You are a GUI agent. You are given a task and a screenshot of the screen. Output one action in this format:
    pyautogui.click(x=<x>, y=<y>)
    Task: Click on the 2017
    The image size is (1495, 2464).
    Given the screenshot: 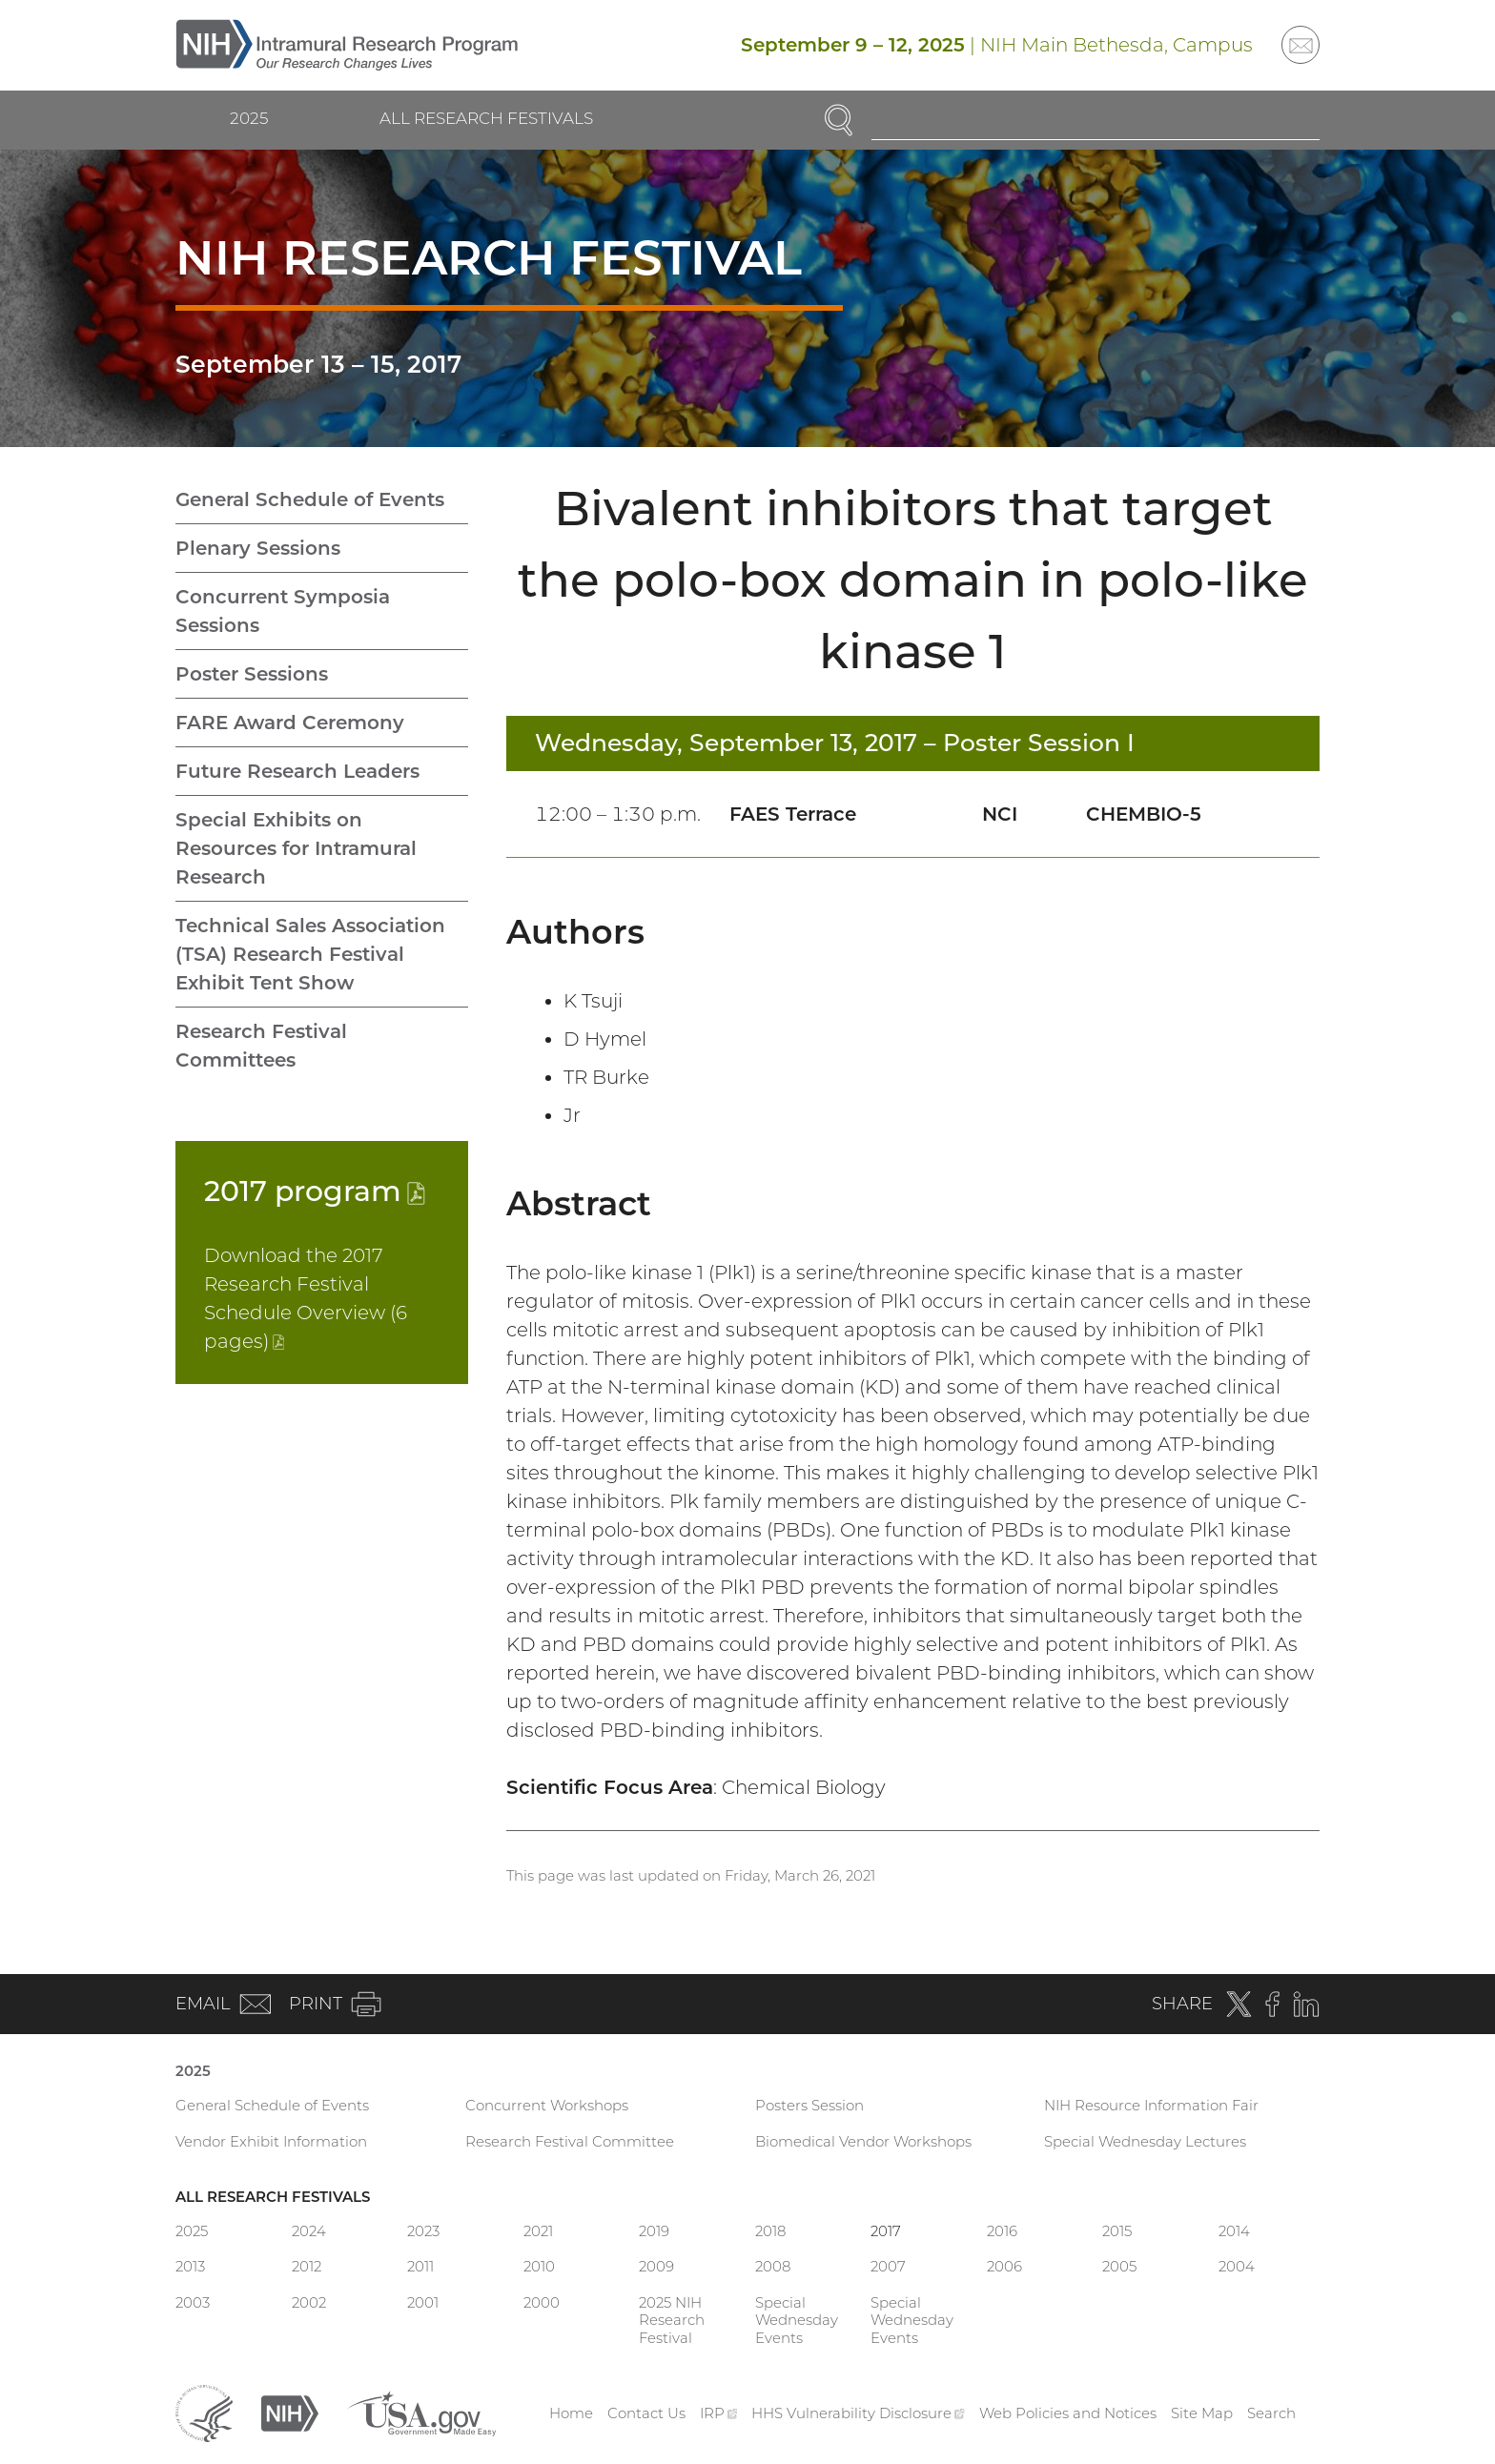 What is the action you would take?
    pyautogui.click(x=314, y=1191)
    